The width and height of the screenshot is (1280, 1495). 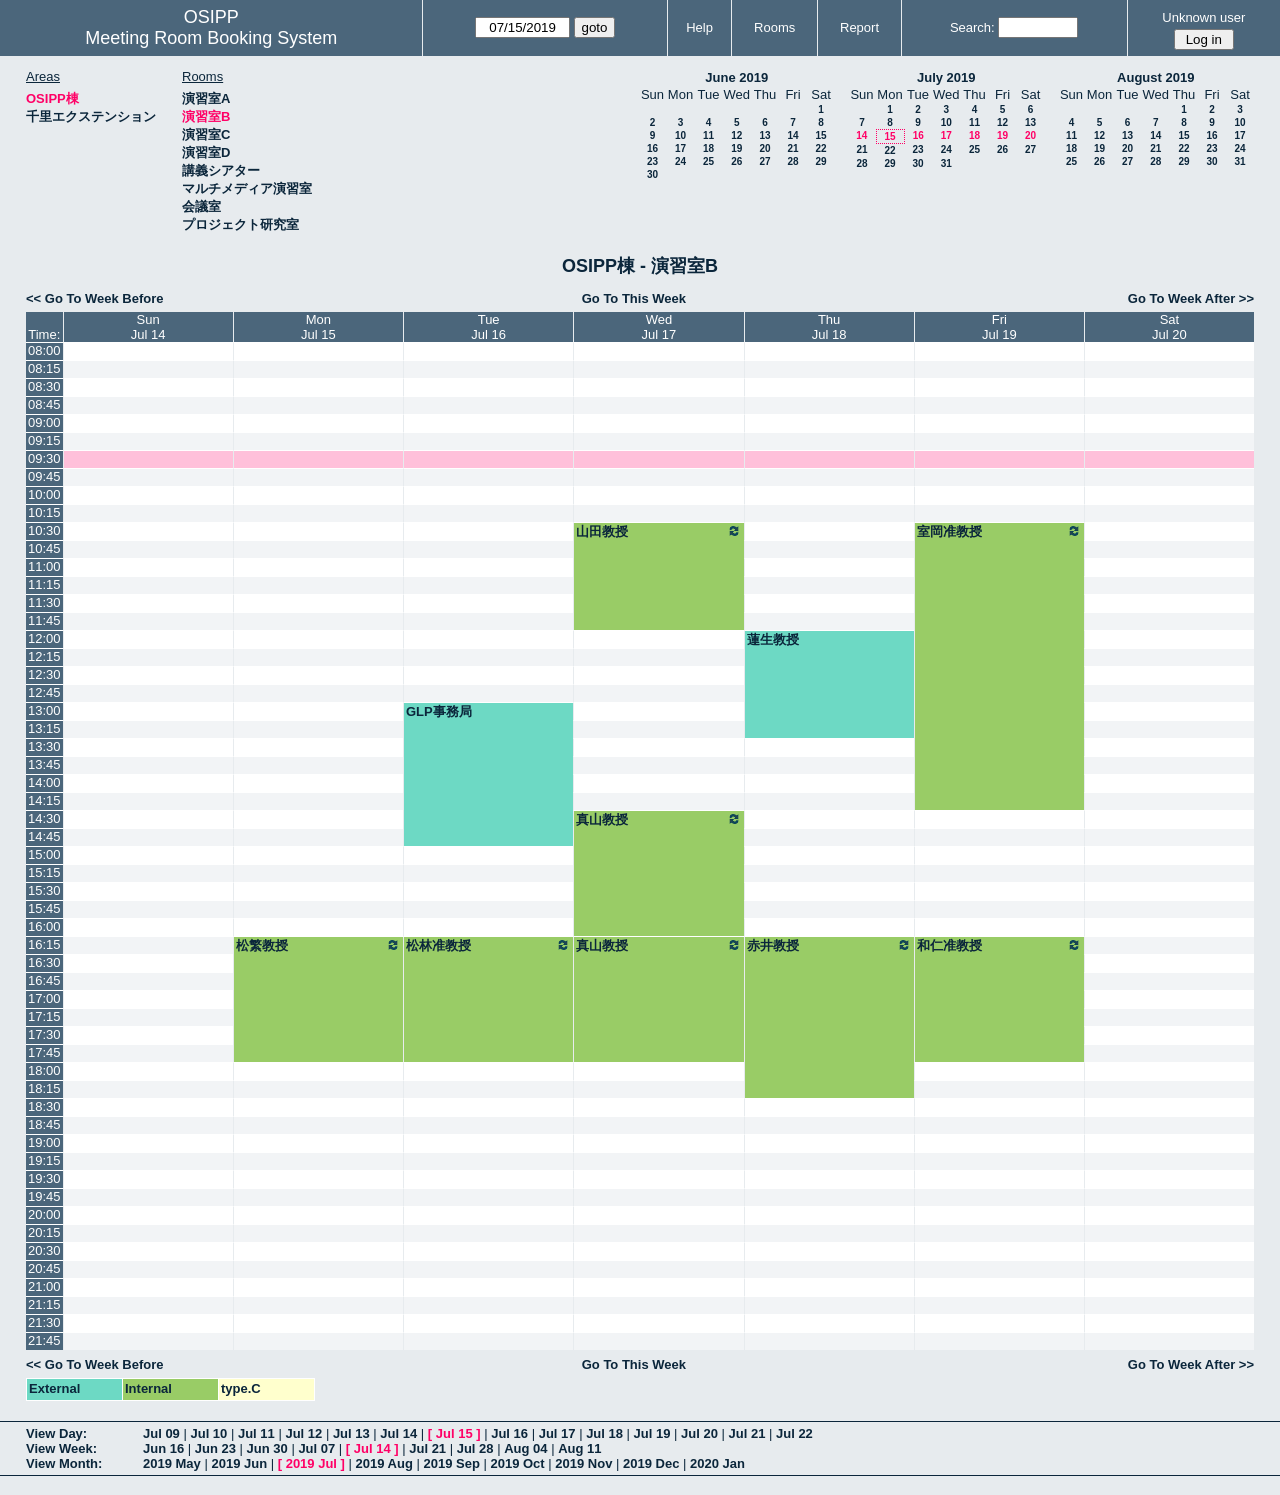 What do you see at coordinates (44, 1052) in the screenshot?
I see `17:45` at bounding box center [44, 1052].